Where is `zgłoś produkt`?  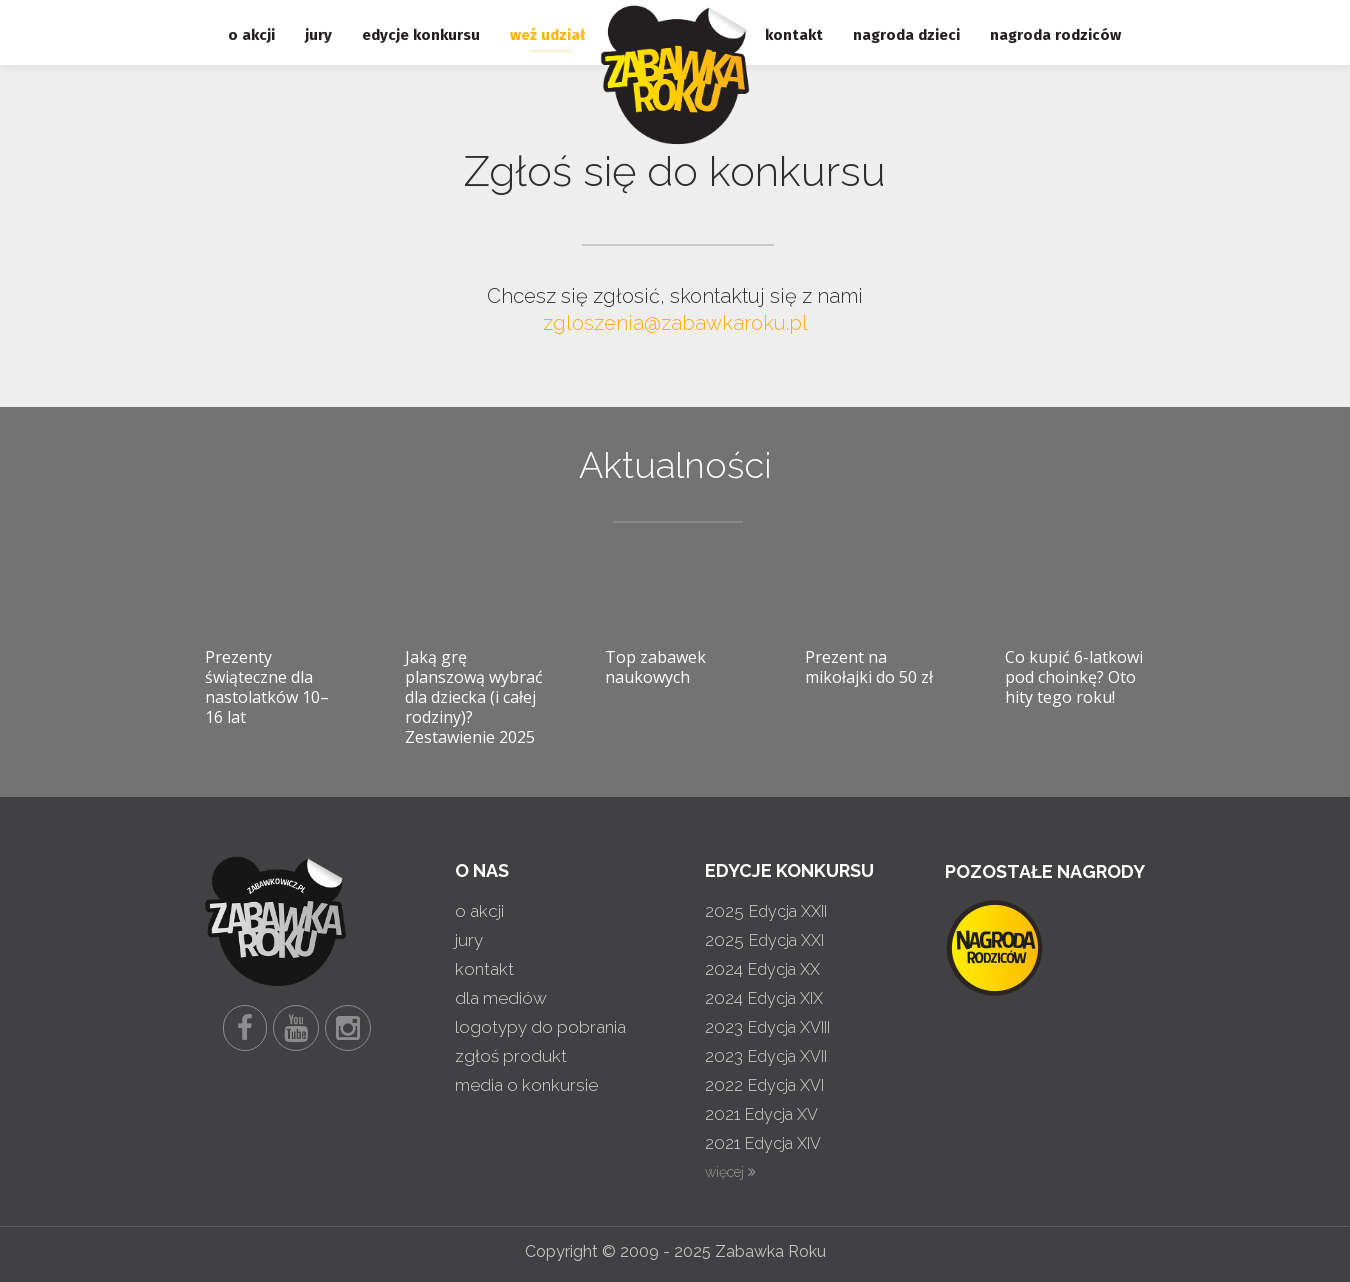 zgłoś produkt is located at coordinates (511, 1056).